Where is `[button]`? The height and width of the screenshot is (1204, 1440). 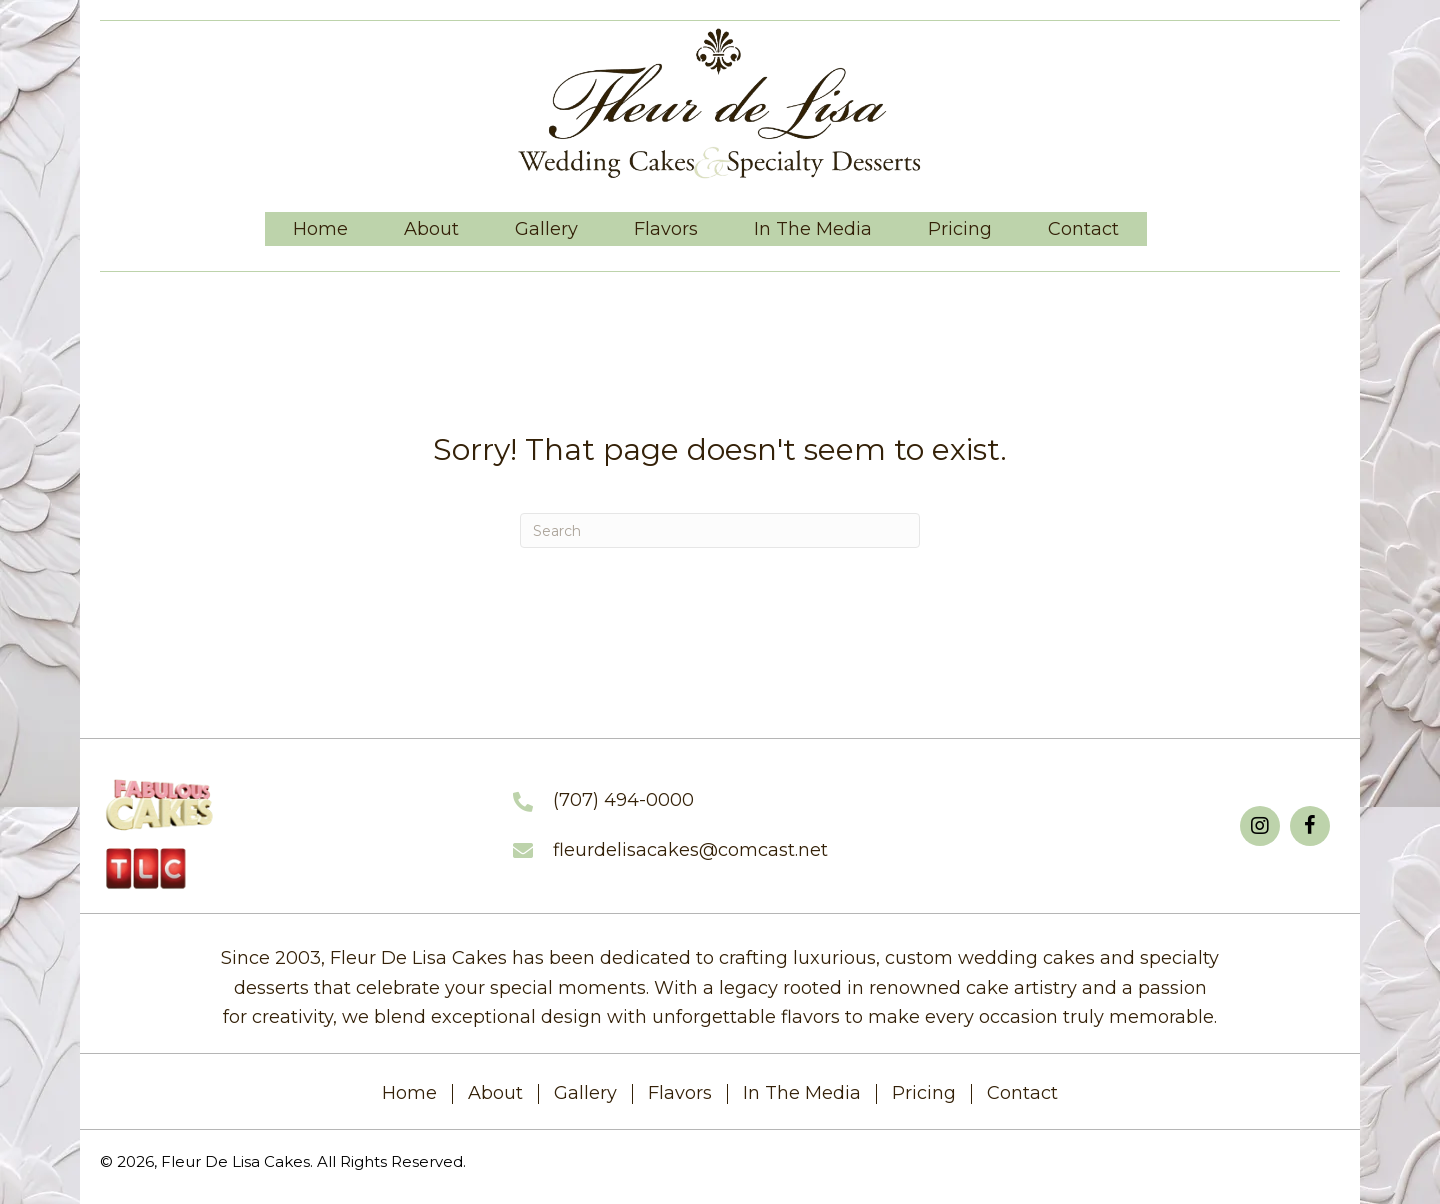
[button] is located at coordinates (1260, 826).